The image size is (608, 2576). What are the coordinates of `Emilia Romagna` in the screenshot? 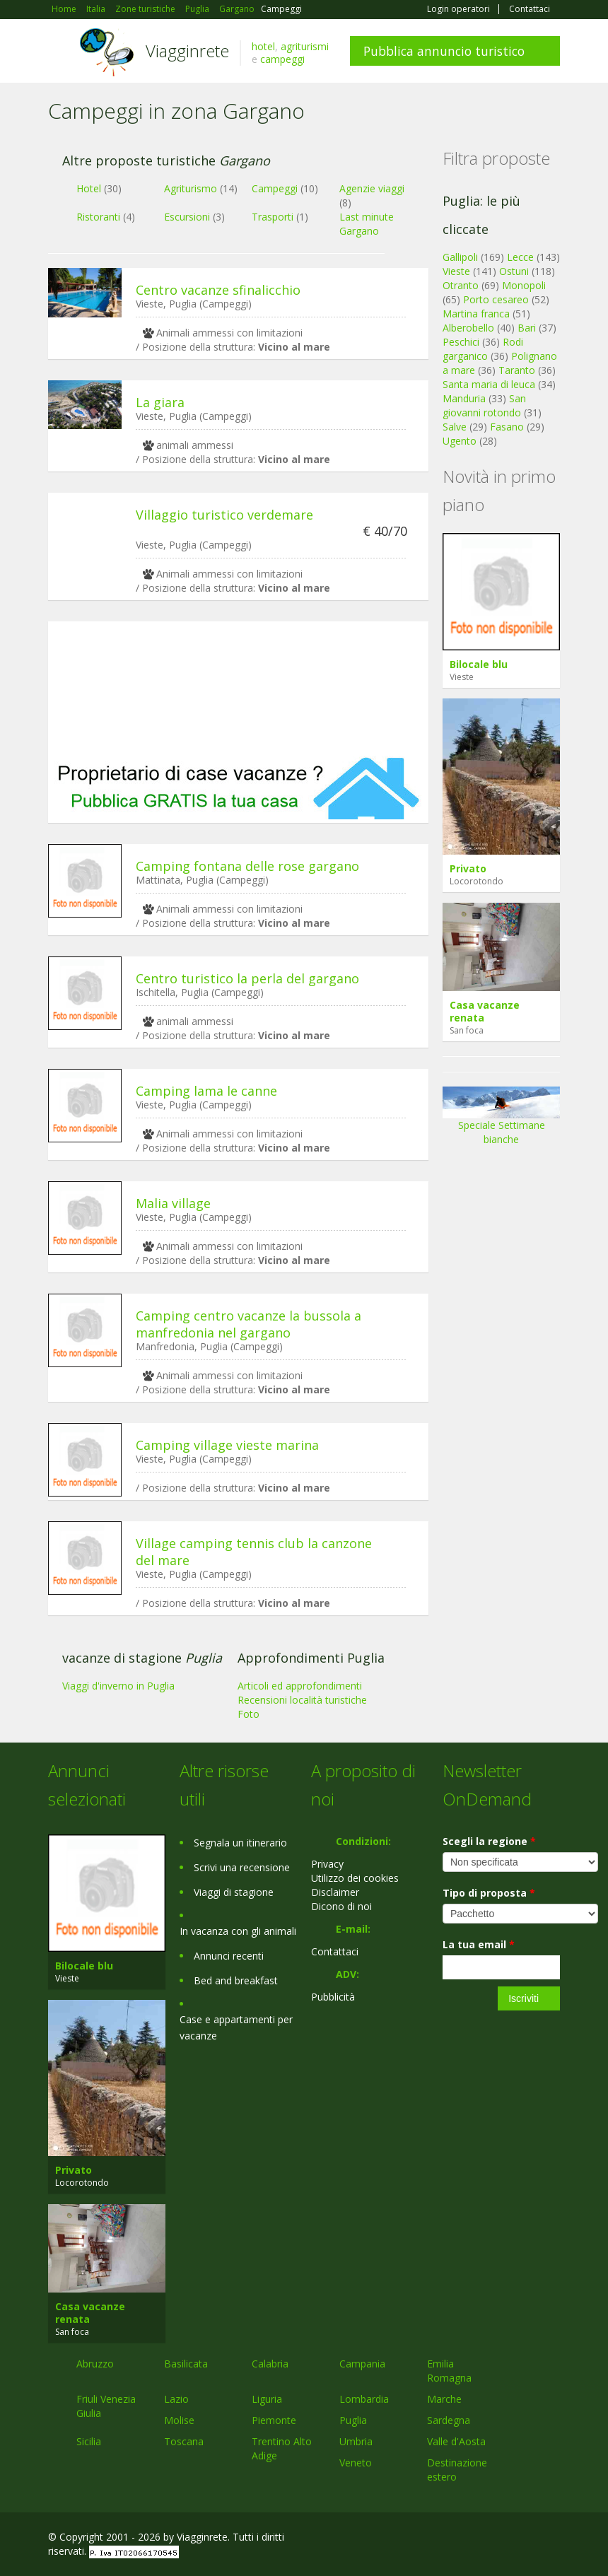 It's located at (449, 2370).